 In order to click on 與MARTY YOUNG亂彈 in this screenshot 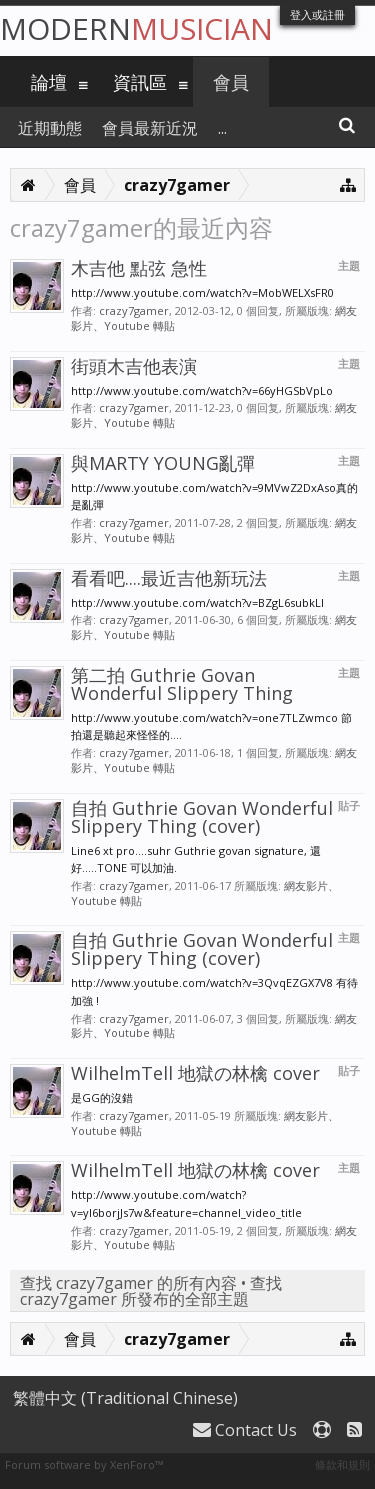, I will do `click(163, 463)`.